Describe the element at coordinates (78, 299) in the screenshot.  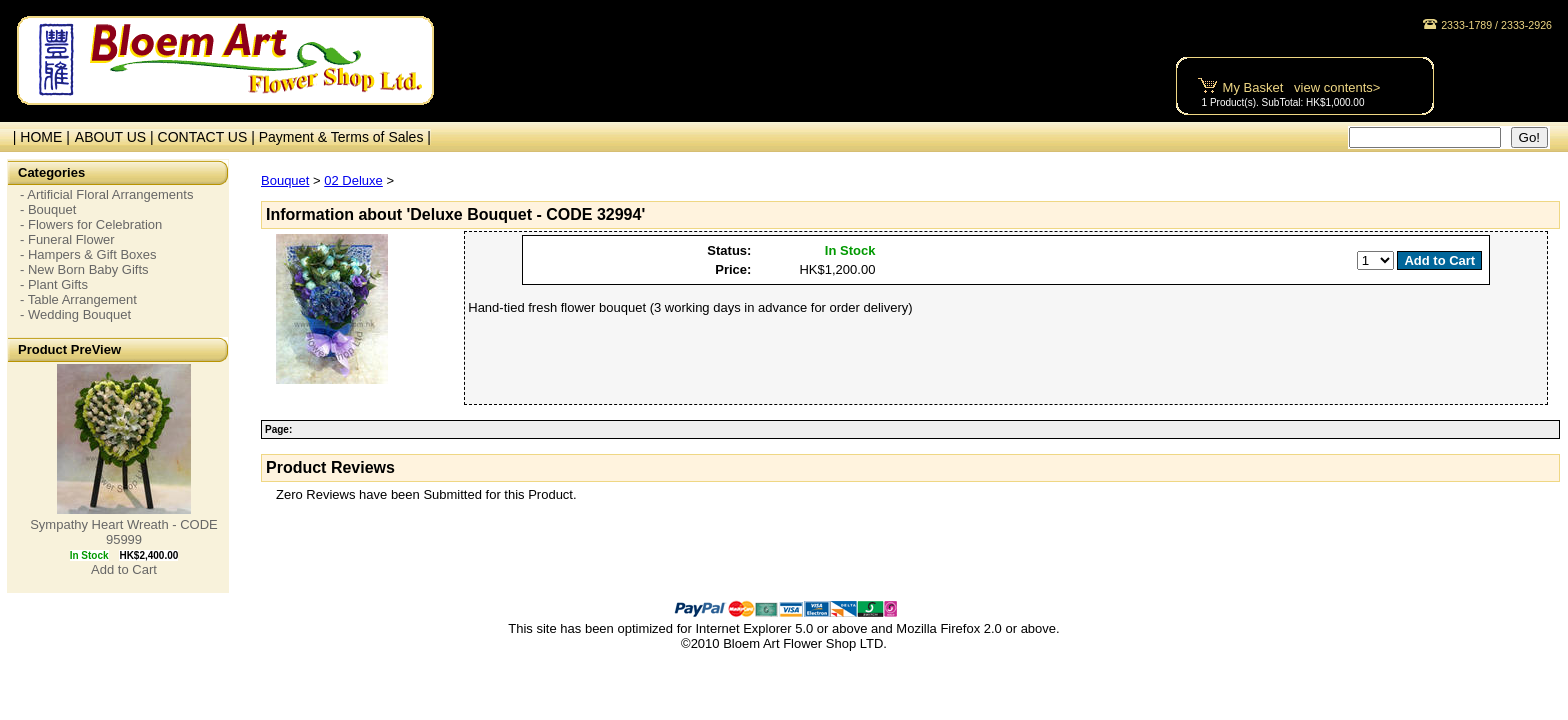
I see `- Table Arrangement` at that location.